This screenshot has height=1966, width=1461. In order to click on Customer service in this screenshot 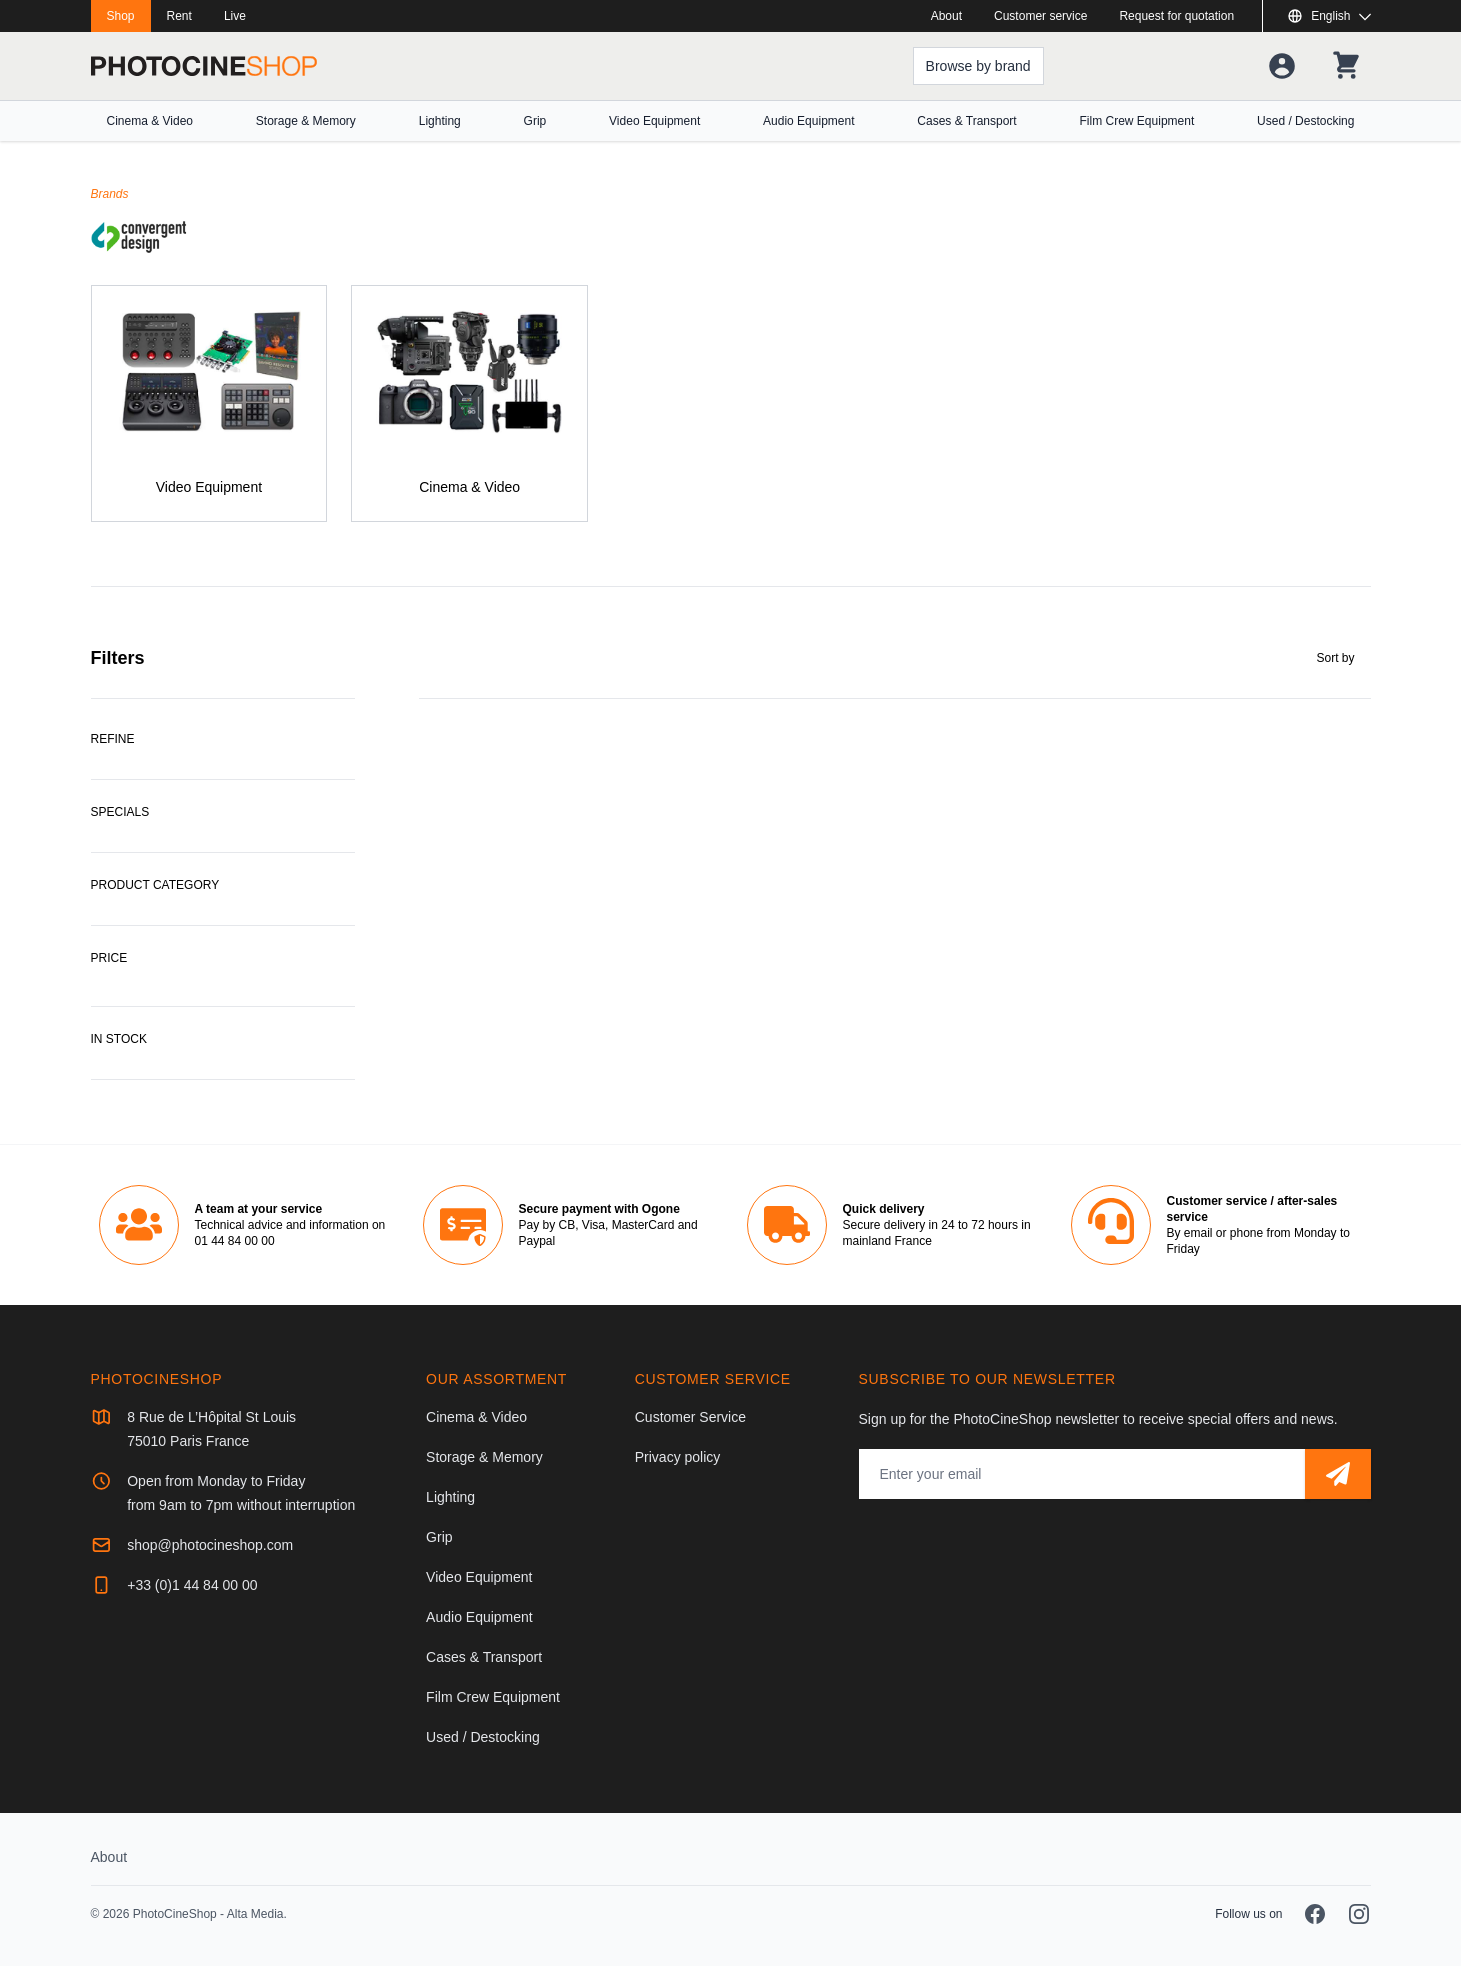, I will do `click(1040, 16)`.